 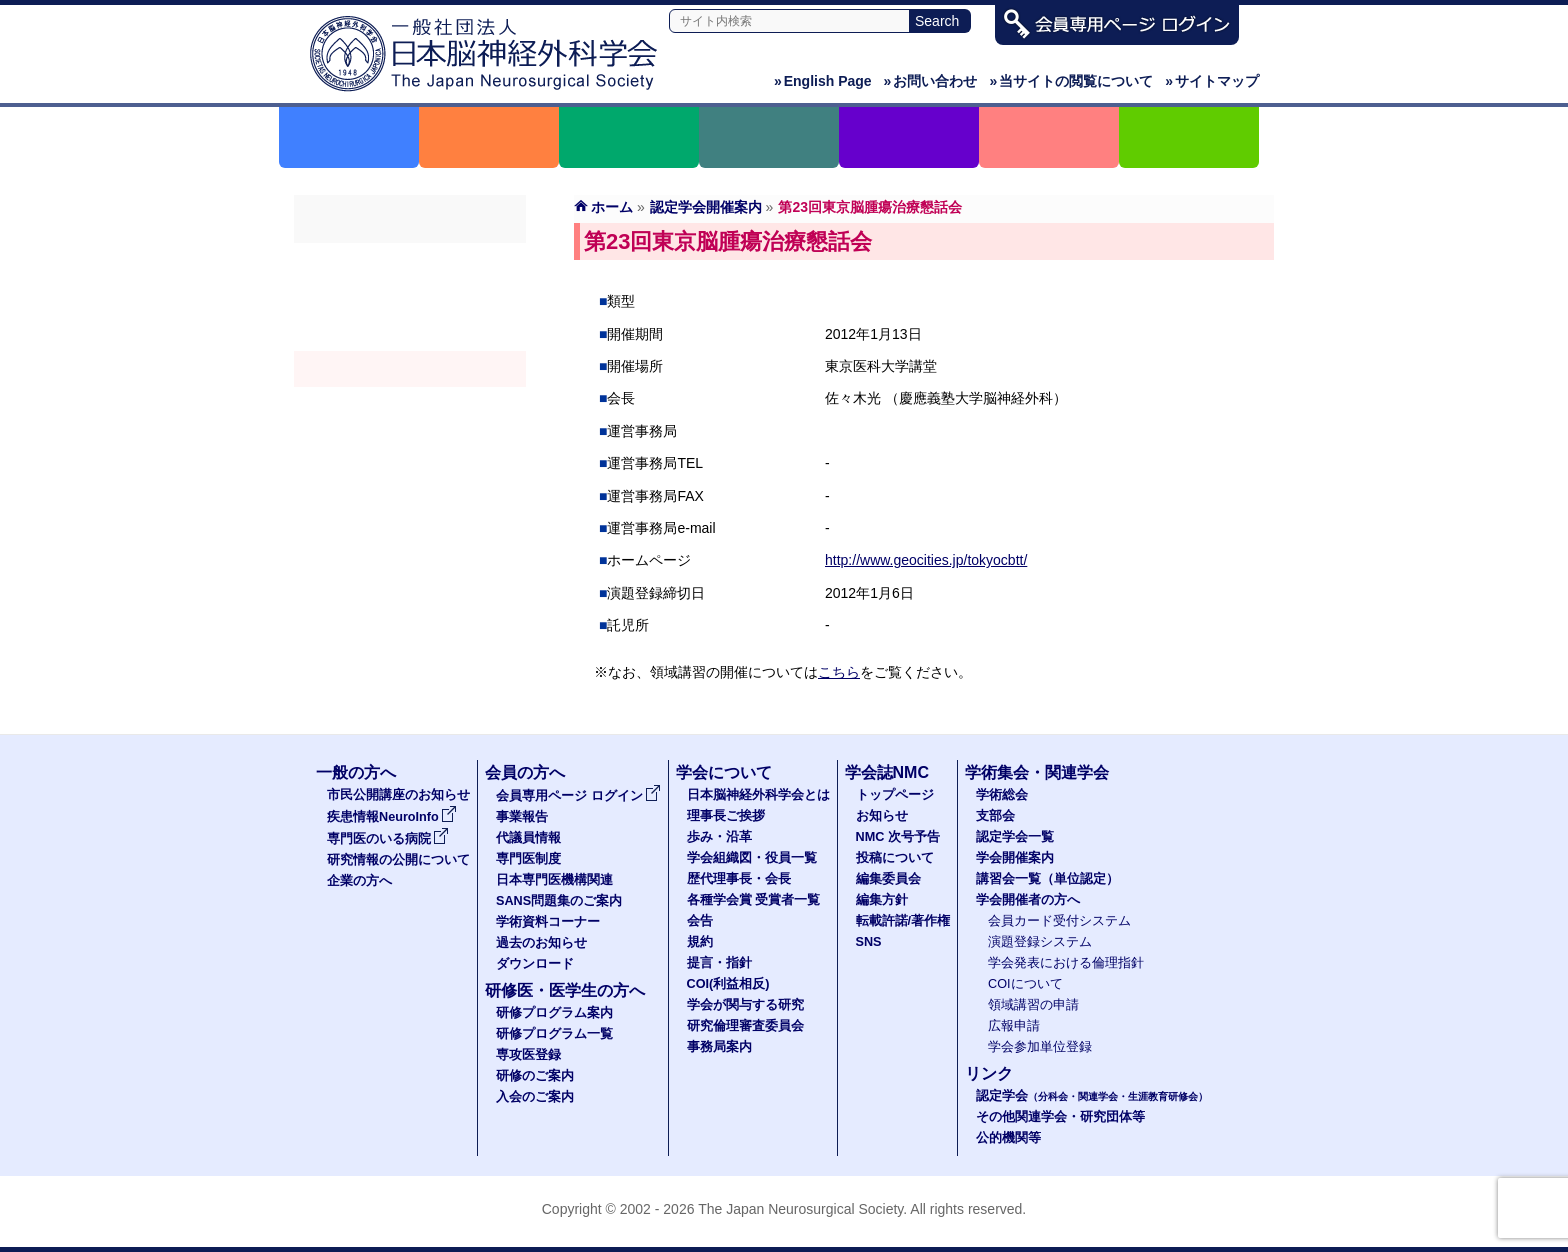 What do you see at coordinates (888, 879) in the screenshot?
I see `編集委員会` at bounding box center [888, 879].